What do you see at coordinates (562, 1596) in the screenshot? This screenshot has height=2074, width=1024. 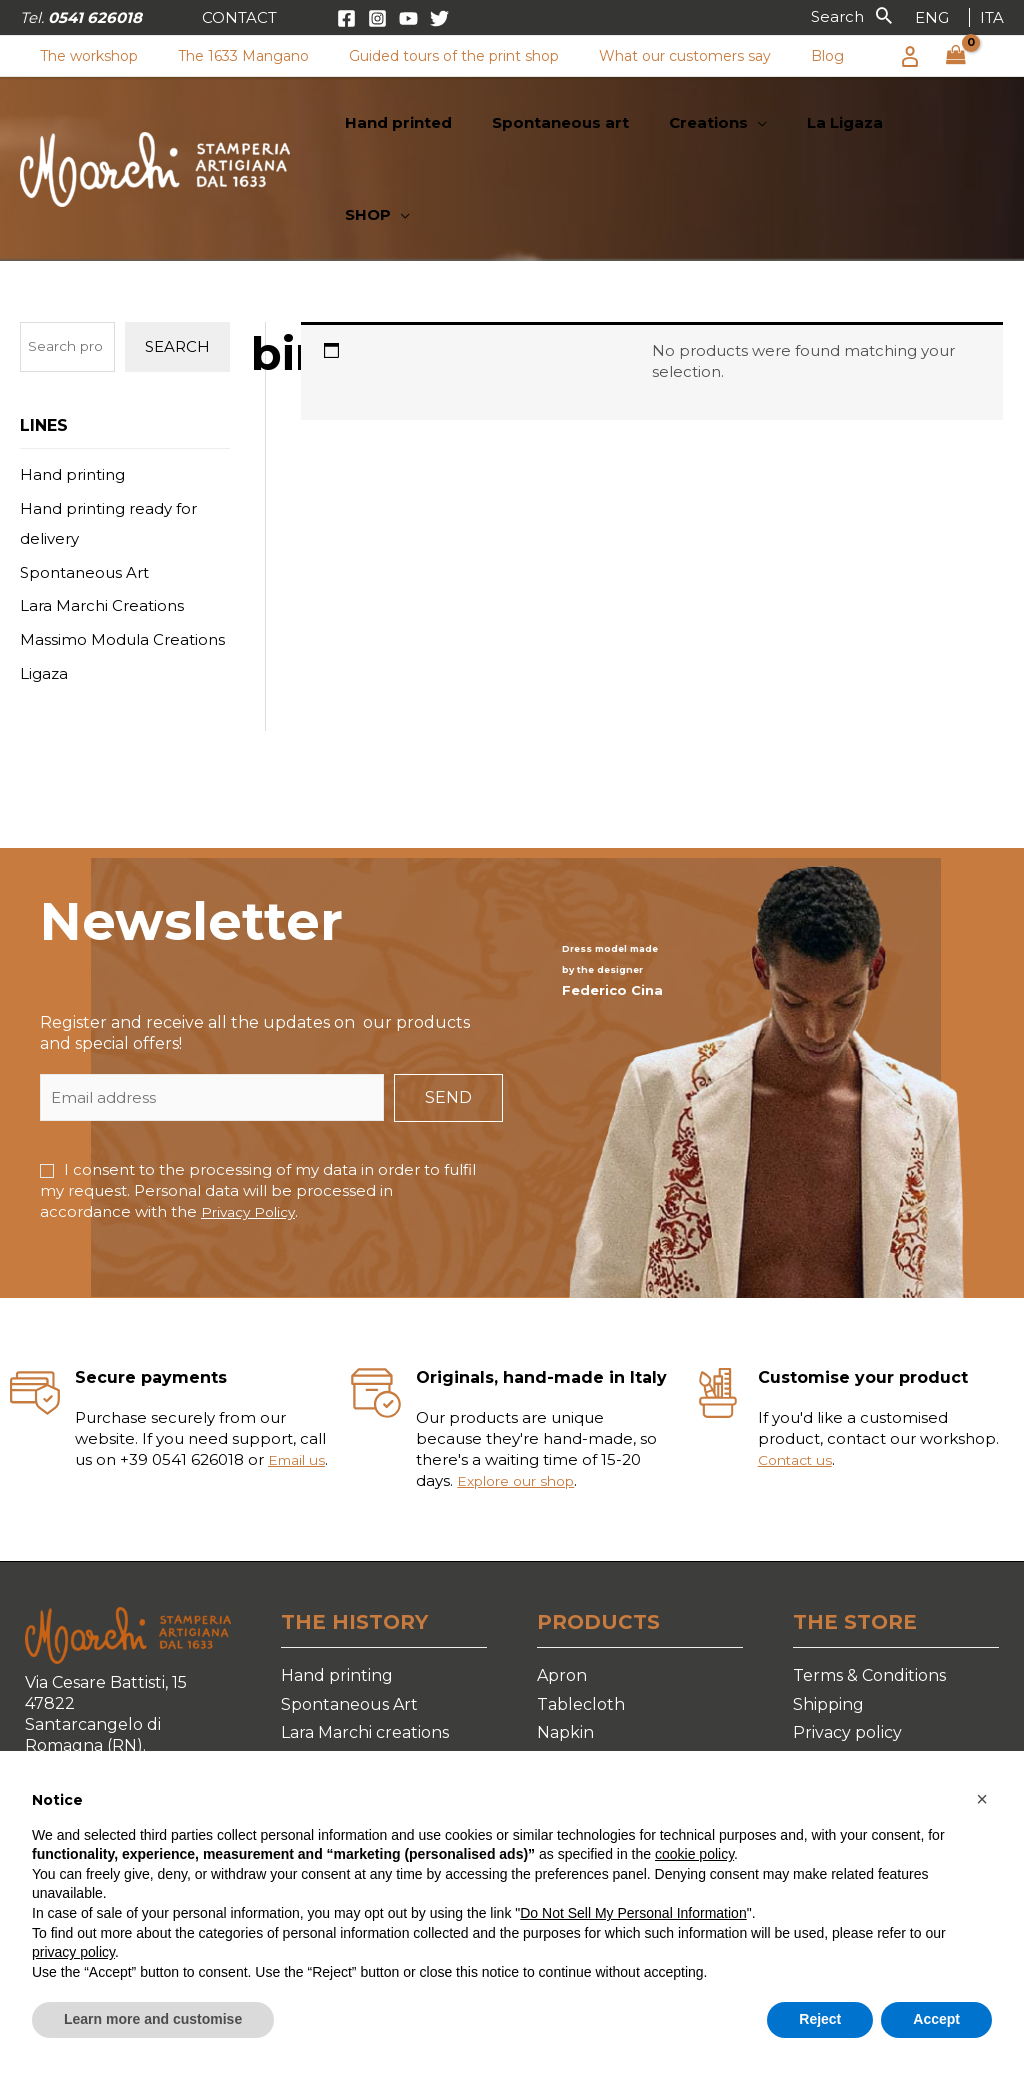 I see `Apron` at bounding box center [562, 1596].